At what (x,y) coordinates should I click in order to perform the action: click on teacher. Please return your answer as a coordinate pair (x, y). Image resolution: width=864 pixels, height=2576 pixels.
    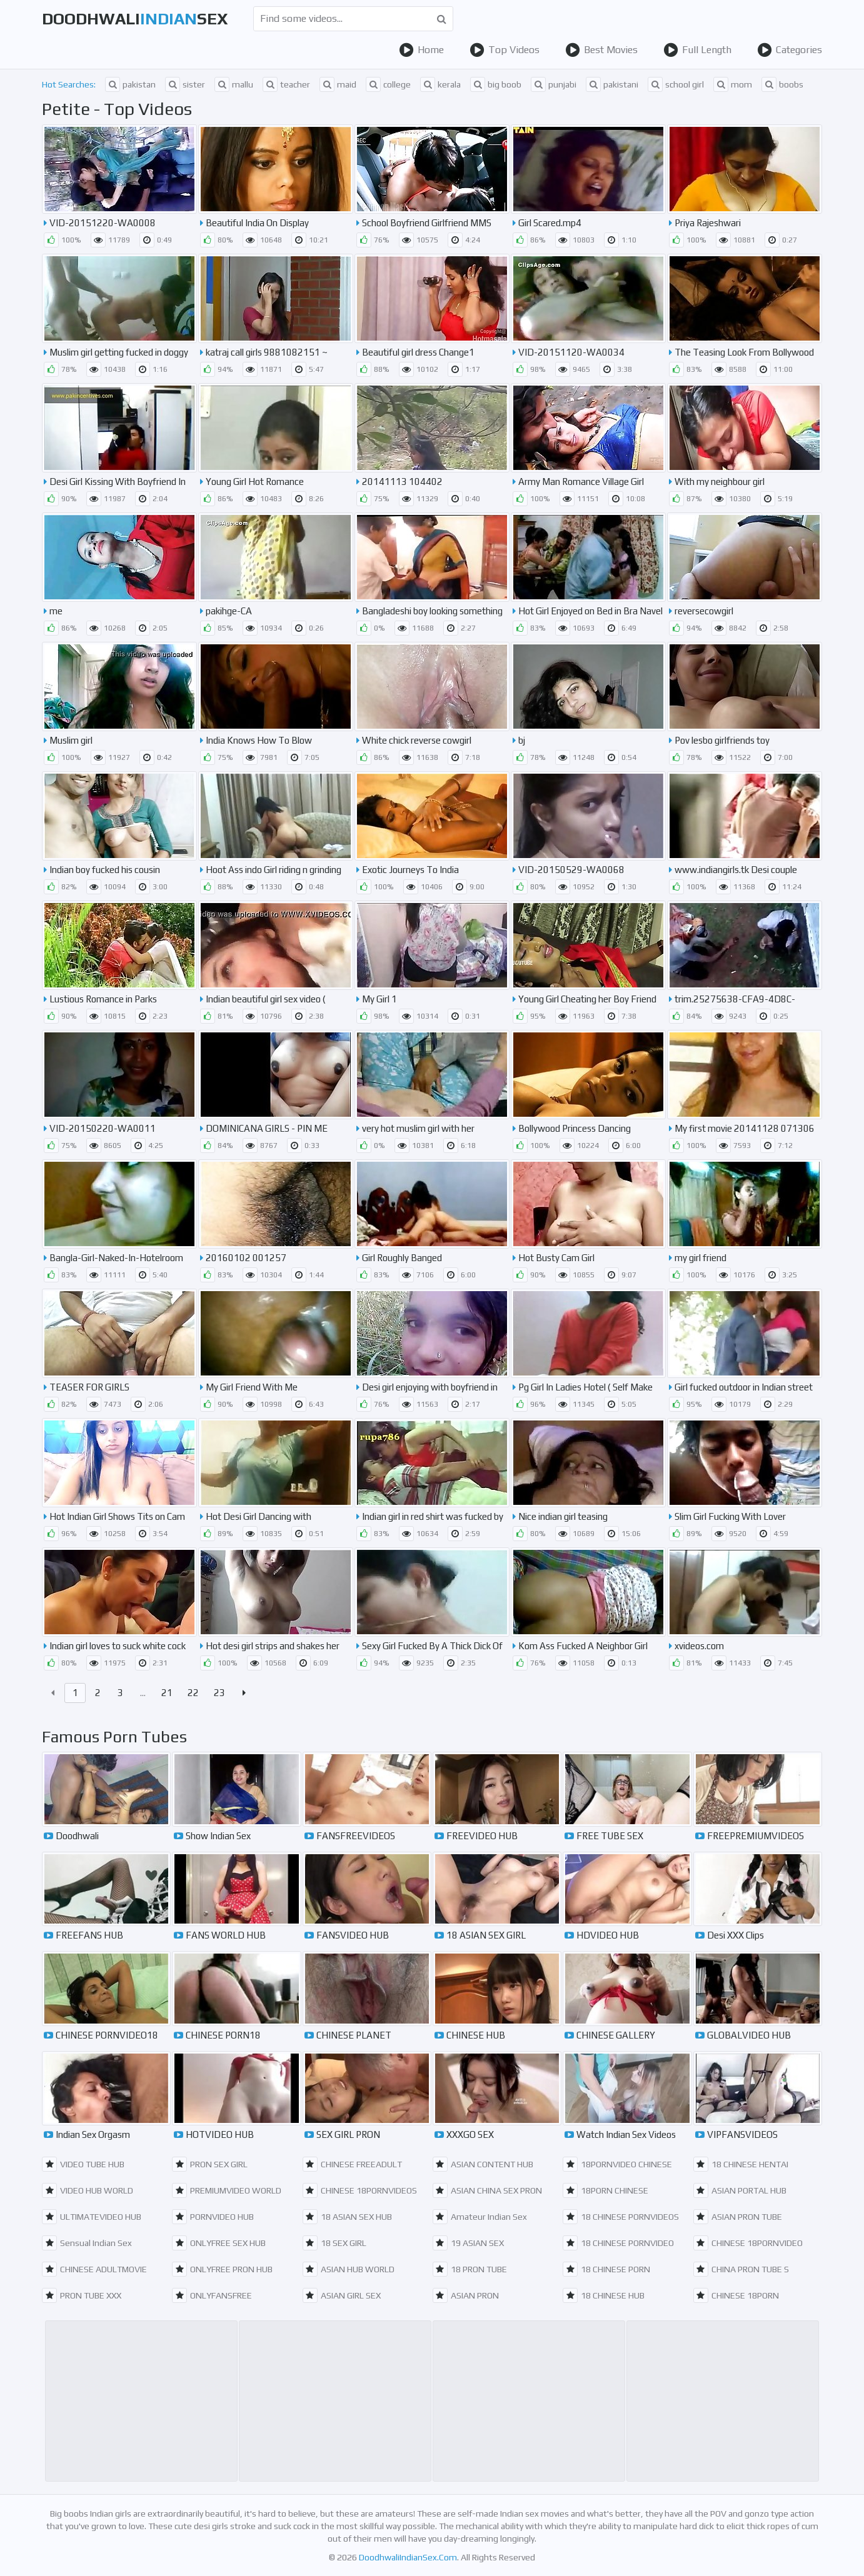
    Looking at the image, I should click on (286, 84).